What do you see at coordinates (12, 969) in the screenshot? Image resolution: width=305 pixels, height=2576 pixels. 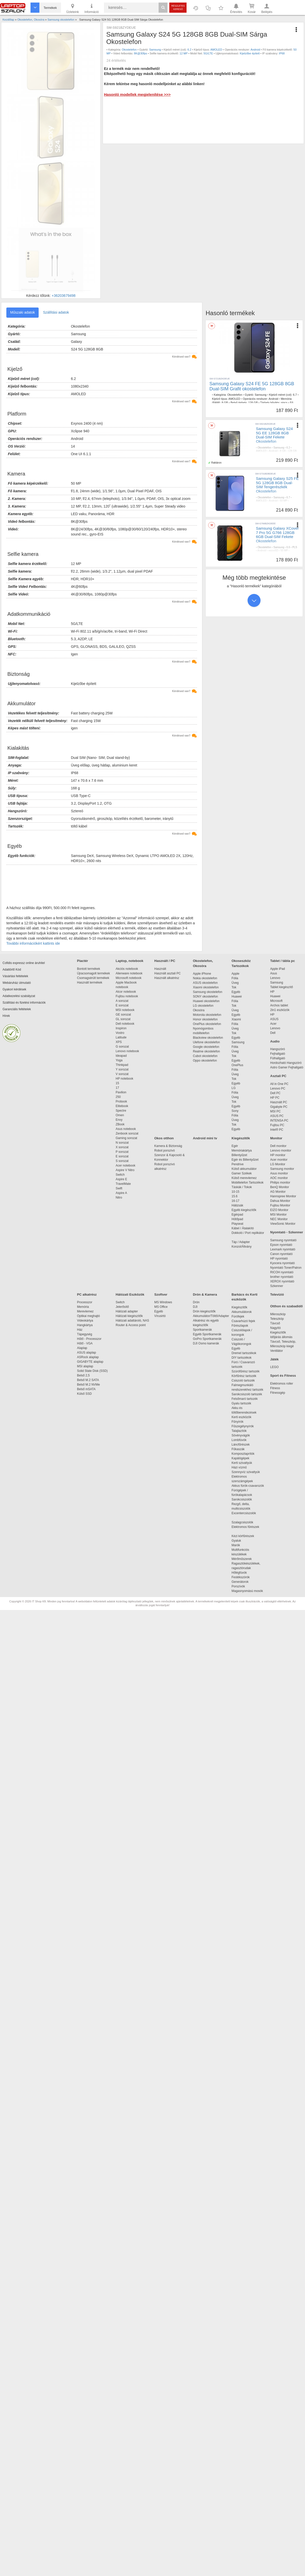 I see `Adattörlő Kód` at bounding box center [12, 969].